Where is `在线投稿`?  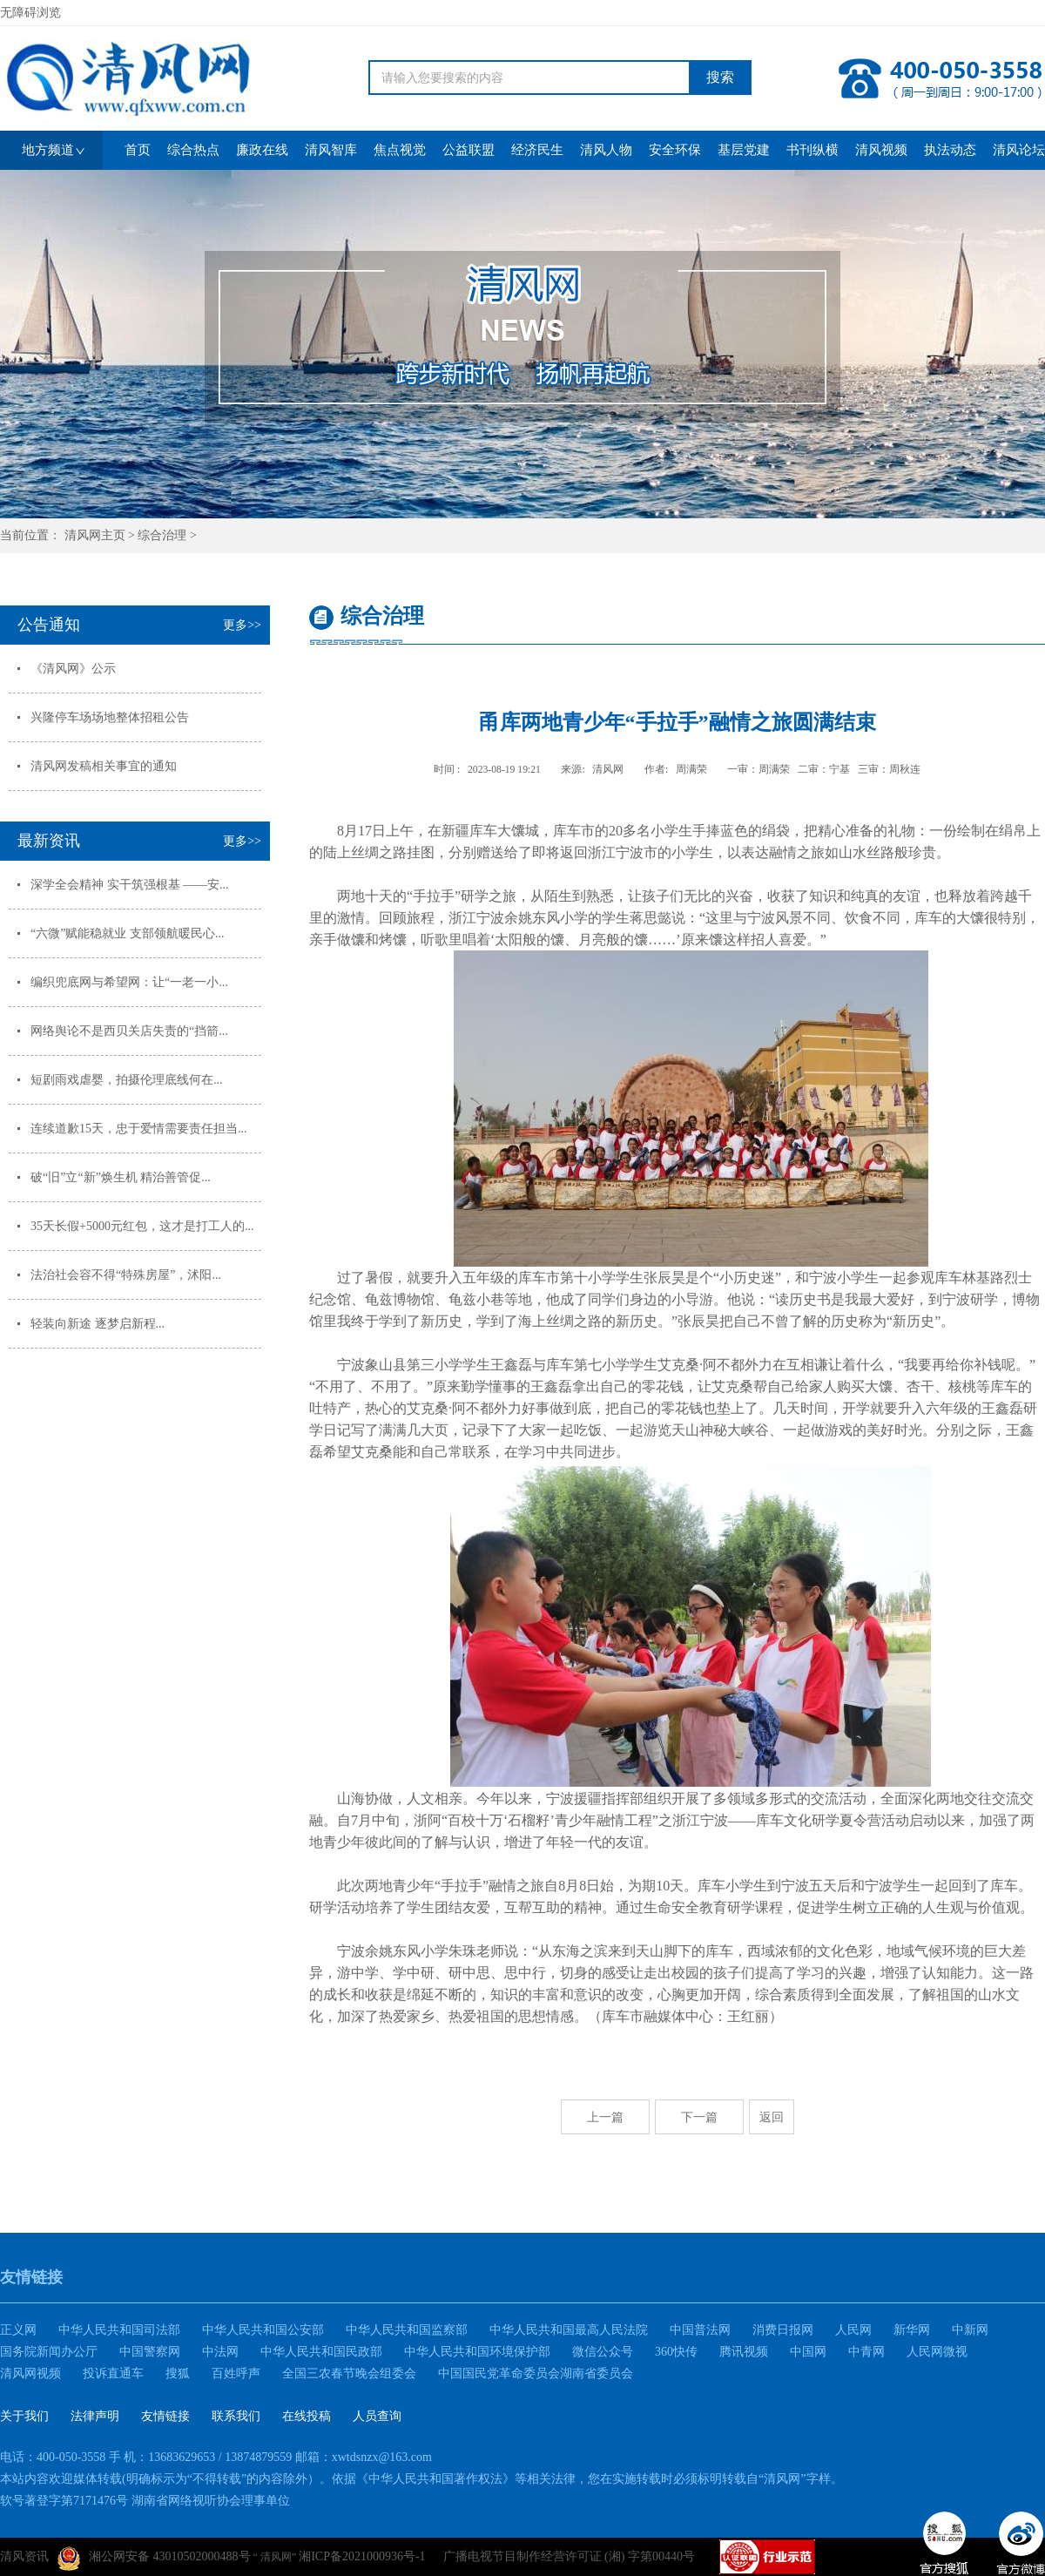
在线投稿 is located at coordinates (306, 2416).